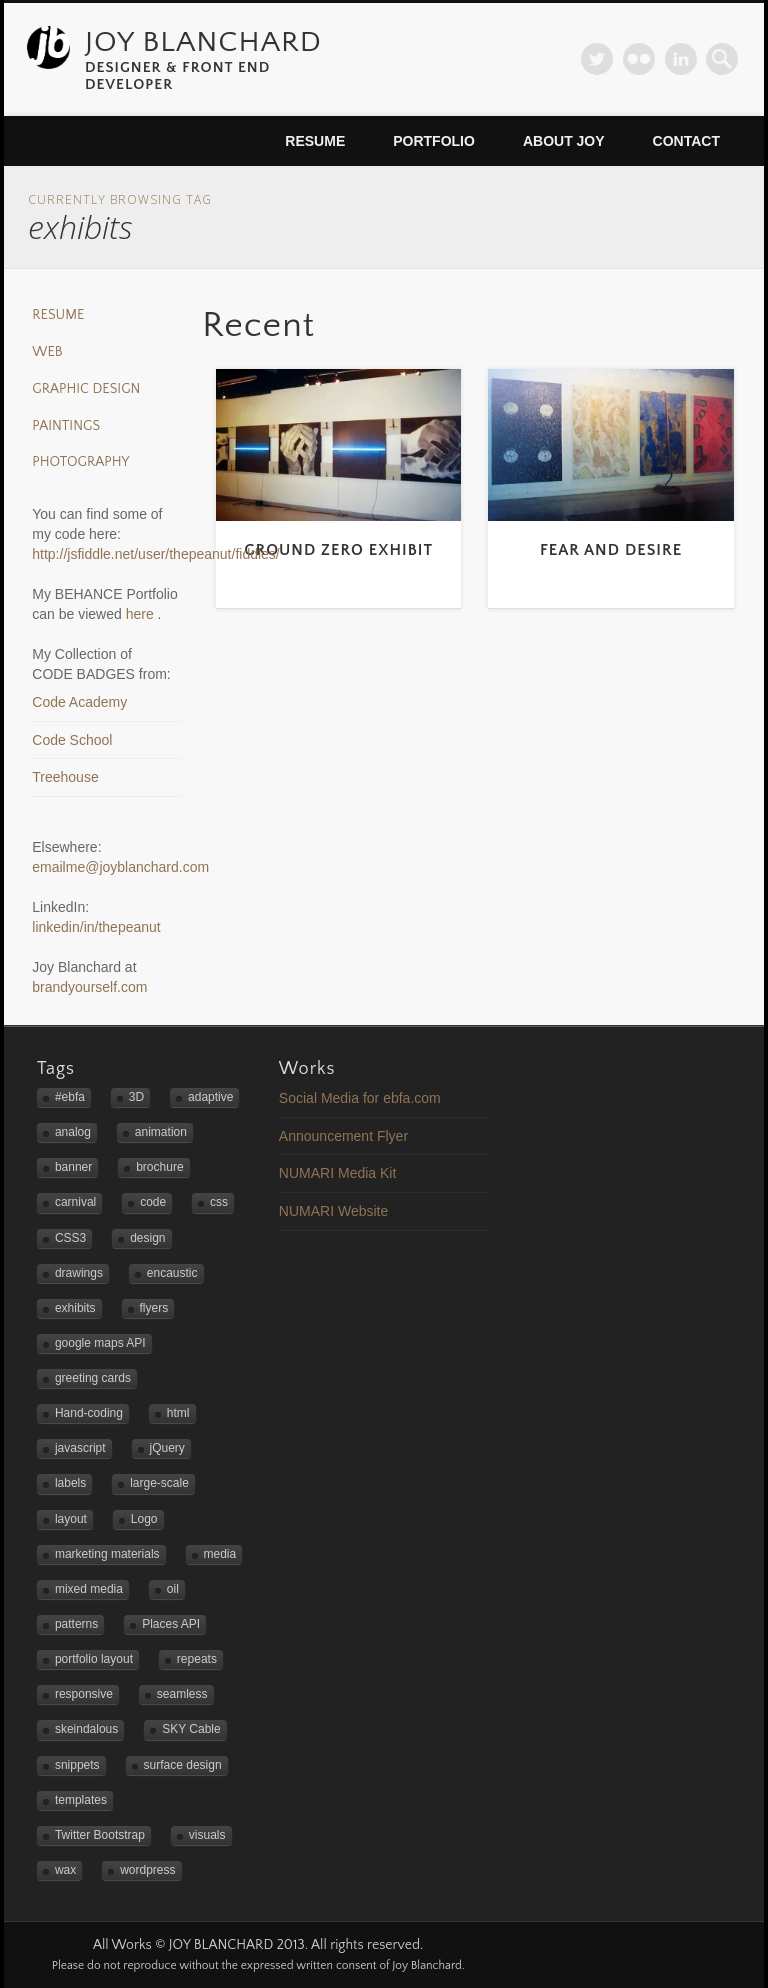 The width and height of the screenshot is (768, 1988). I want to click on encaustic [encaustic (3 items)], so click(172, 1273).